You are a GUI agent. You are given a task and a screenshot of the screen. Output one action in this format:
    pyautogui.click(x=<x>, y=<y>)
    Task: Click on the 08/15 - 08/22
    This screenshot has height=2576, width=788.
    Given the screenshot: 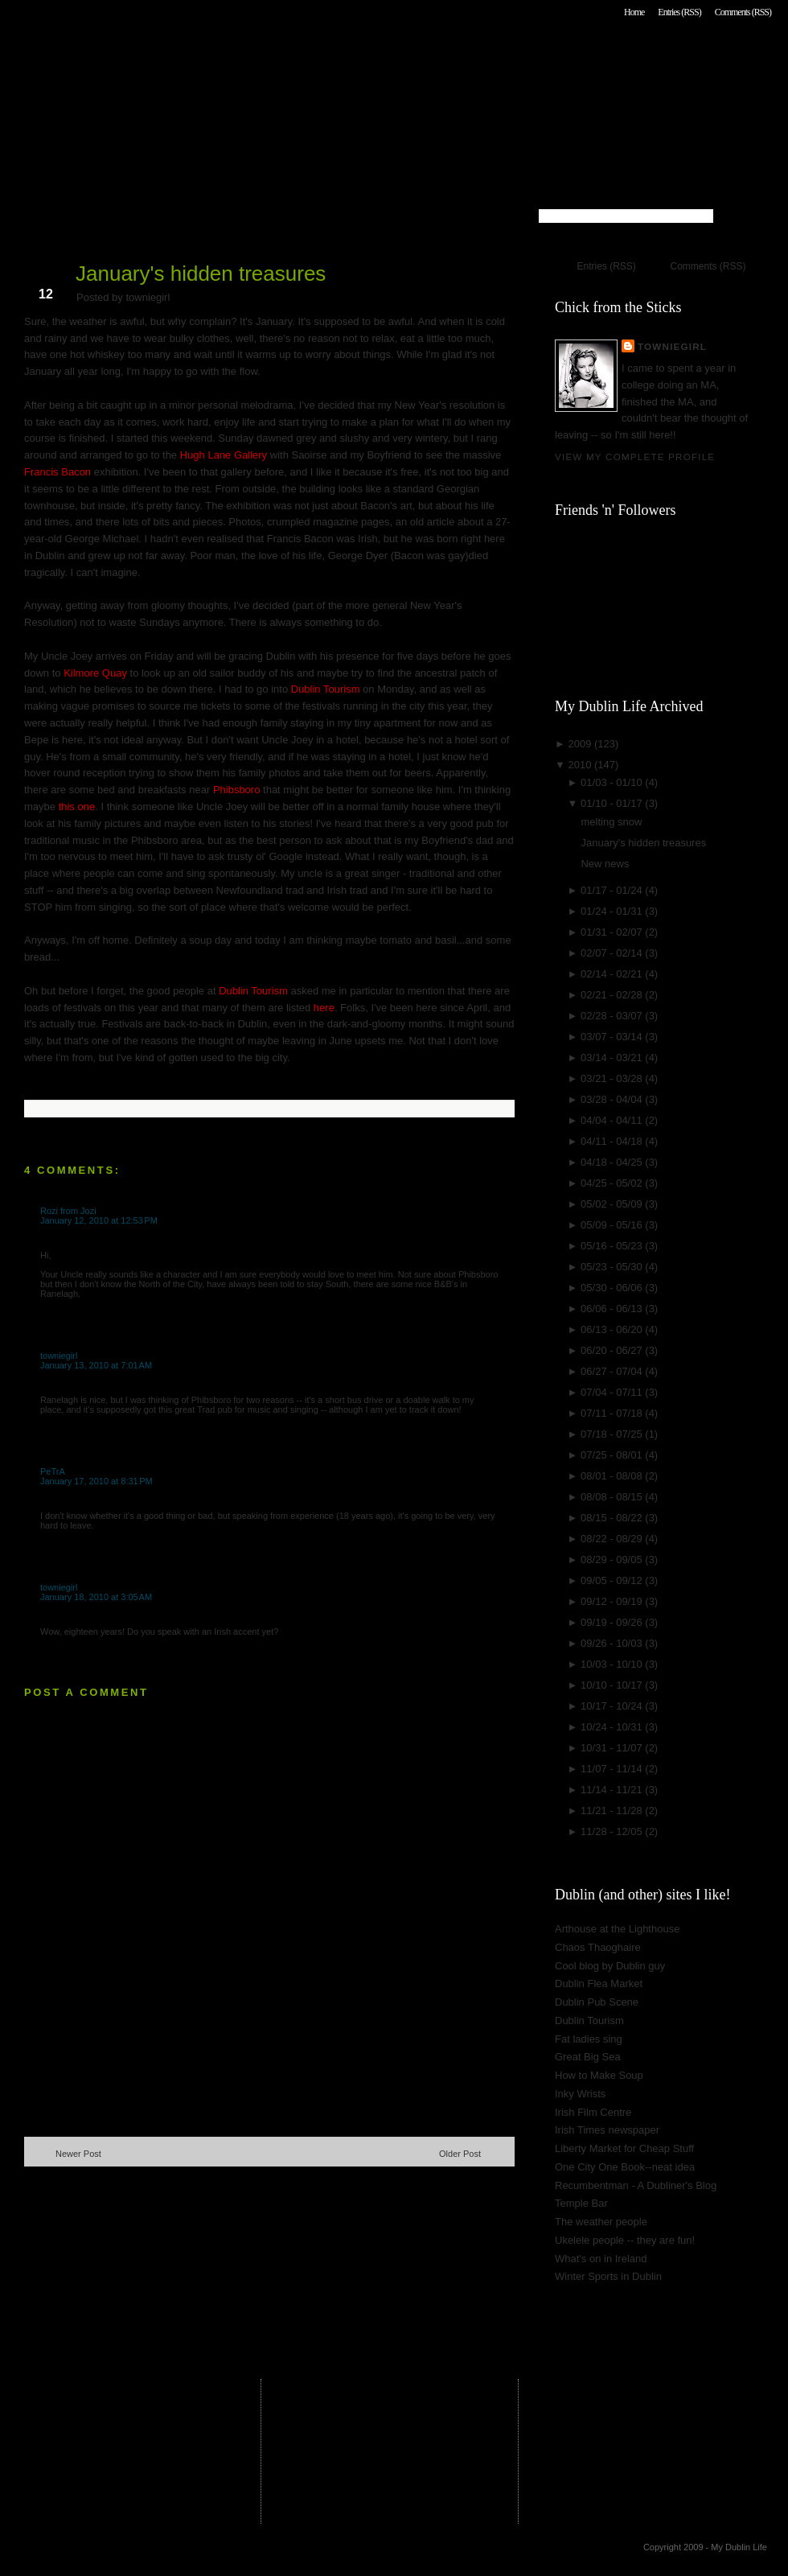 What is the action you would take?
    pyautogui.click(x=613, y=1518)
    